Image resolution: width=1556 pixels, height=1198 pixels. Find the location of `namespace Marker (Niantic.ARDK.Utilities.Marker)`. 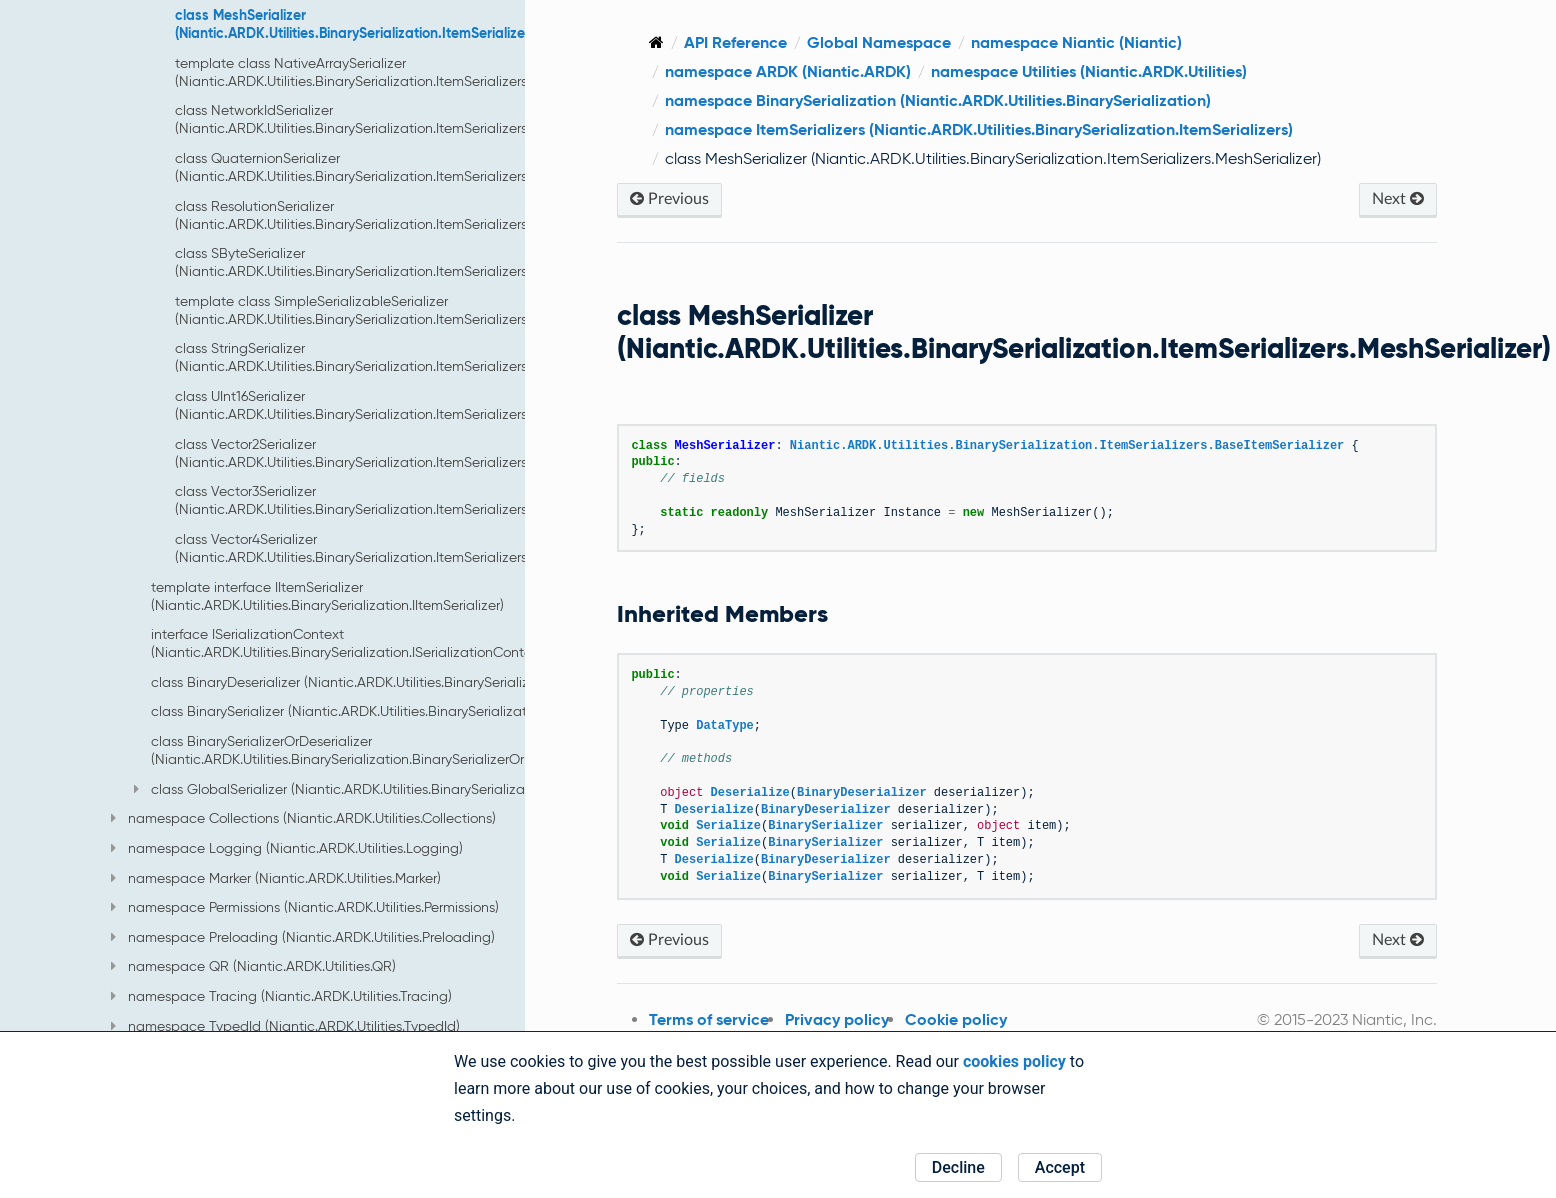

namespace Marker (Niantic.ARDK.Utilities.Marker) is located at coordinates (276, 878).